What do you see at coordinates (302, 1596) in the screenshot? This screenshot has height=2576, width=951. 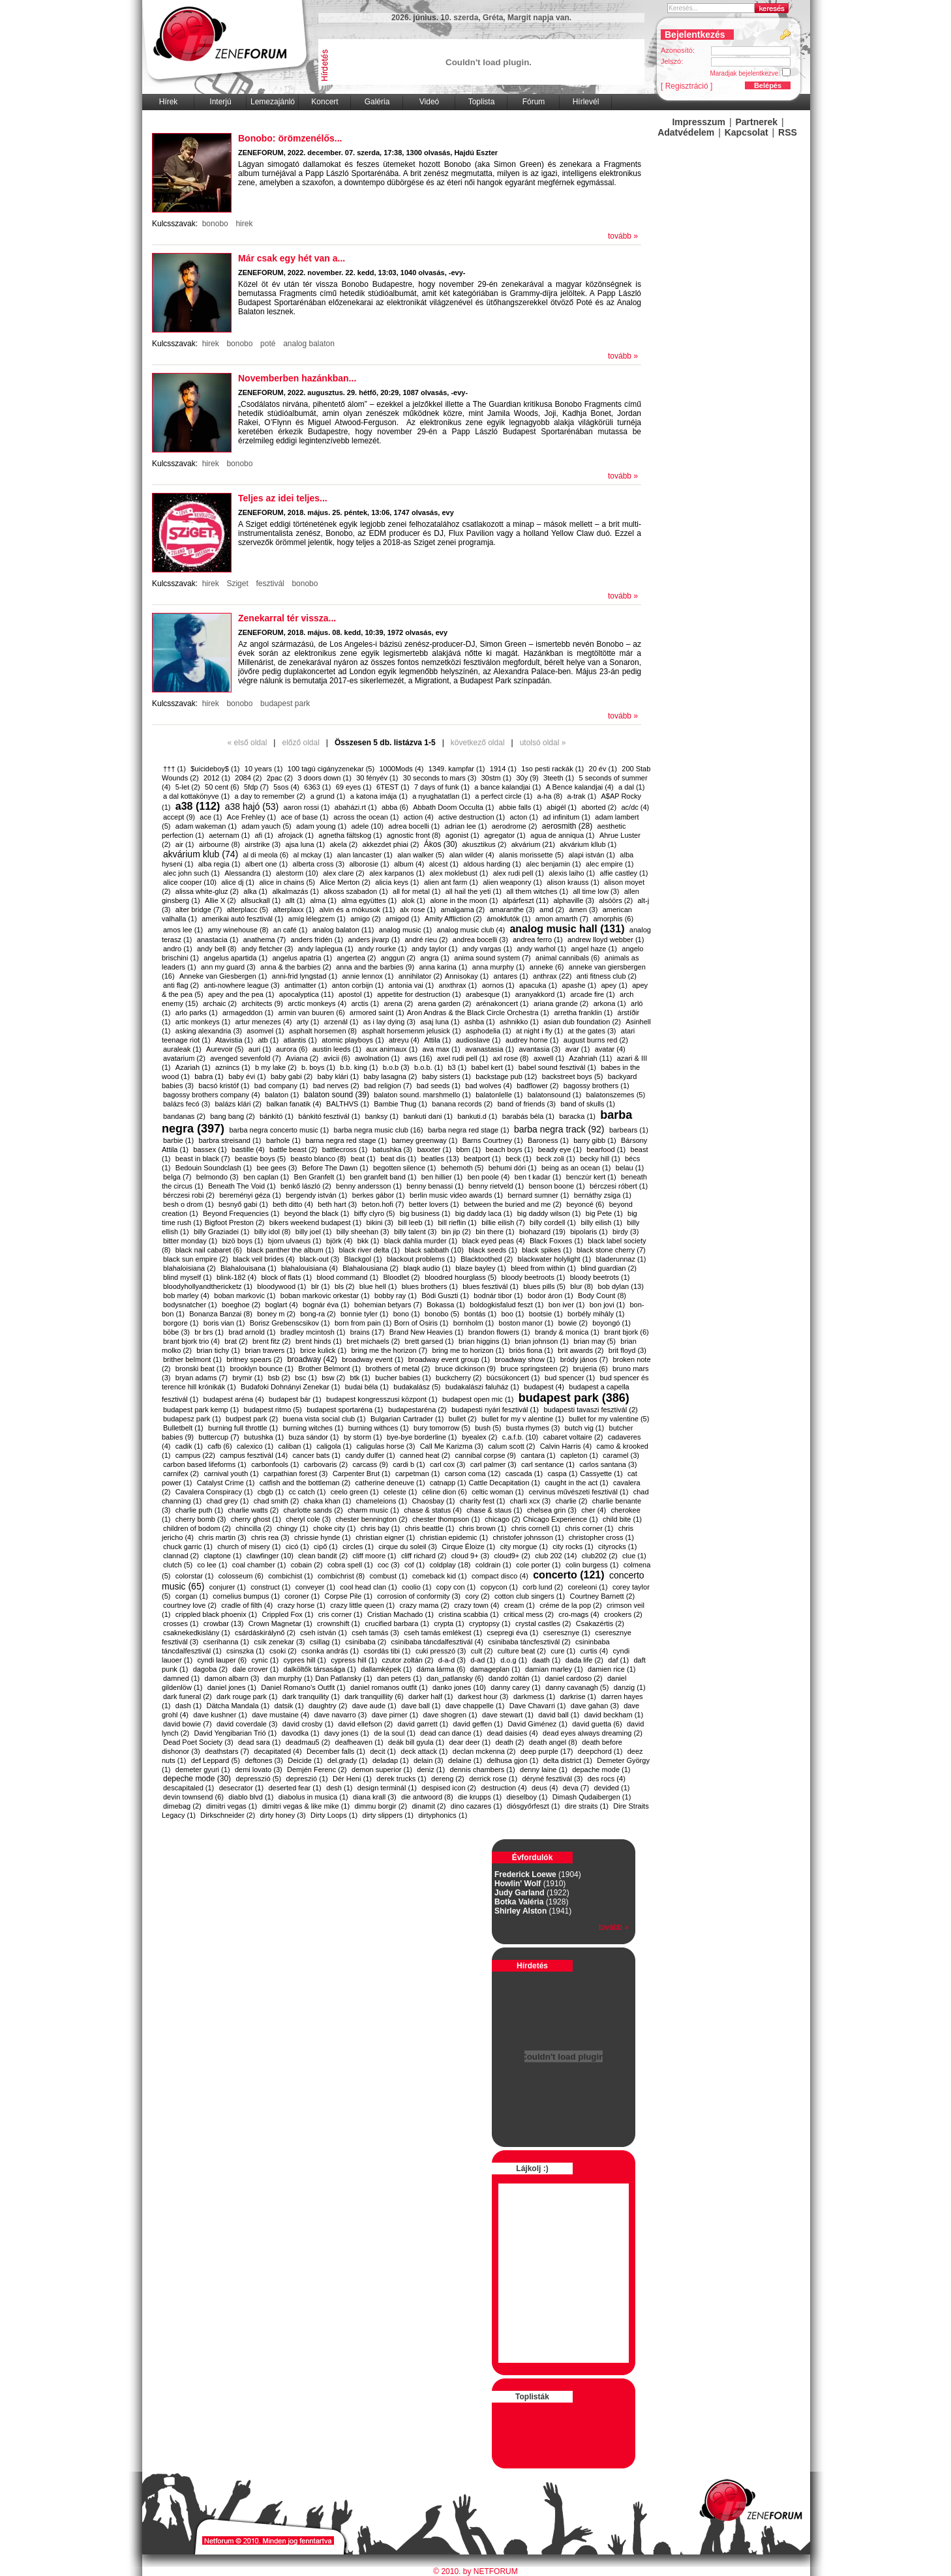 I see `coroner (1)` at bounding box center [302, 1596].